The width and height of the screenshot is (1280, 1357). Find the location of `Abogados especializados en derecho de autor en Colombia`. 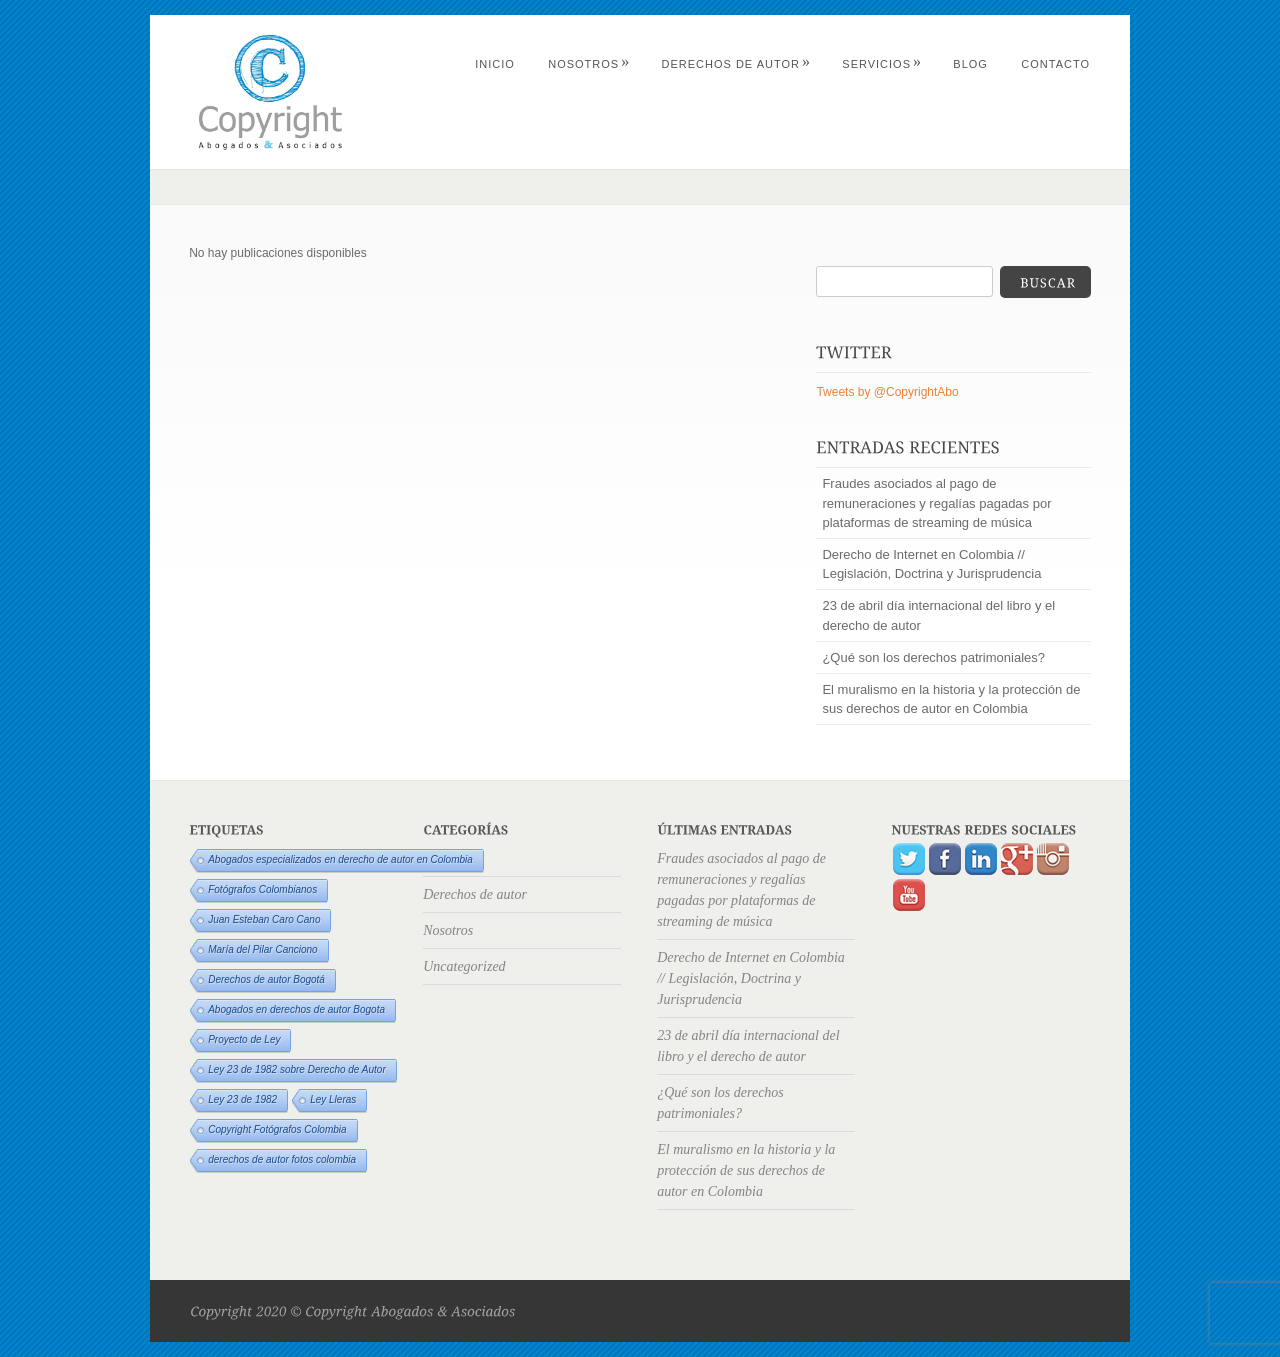

Abogados especializados en derecho de autor en Colombia is located at coordinates (340, 859).